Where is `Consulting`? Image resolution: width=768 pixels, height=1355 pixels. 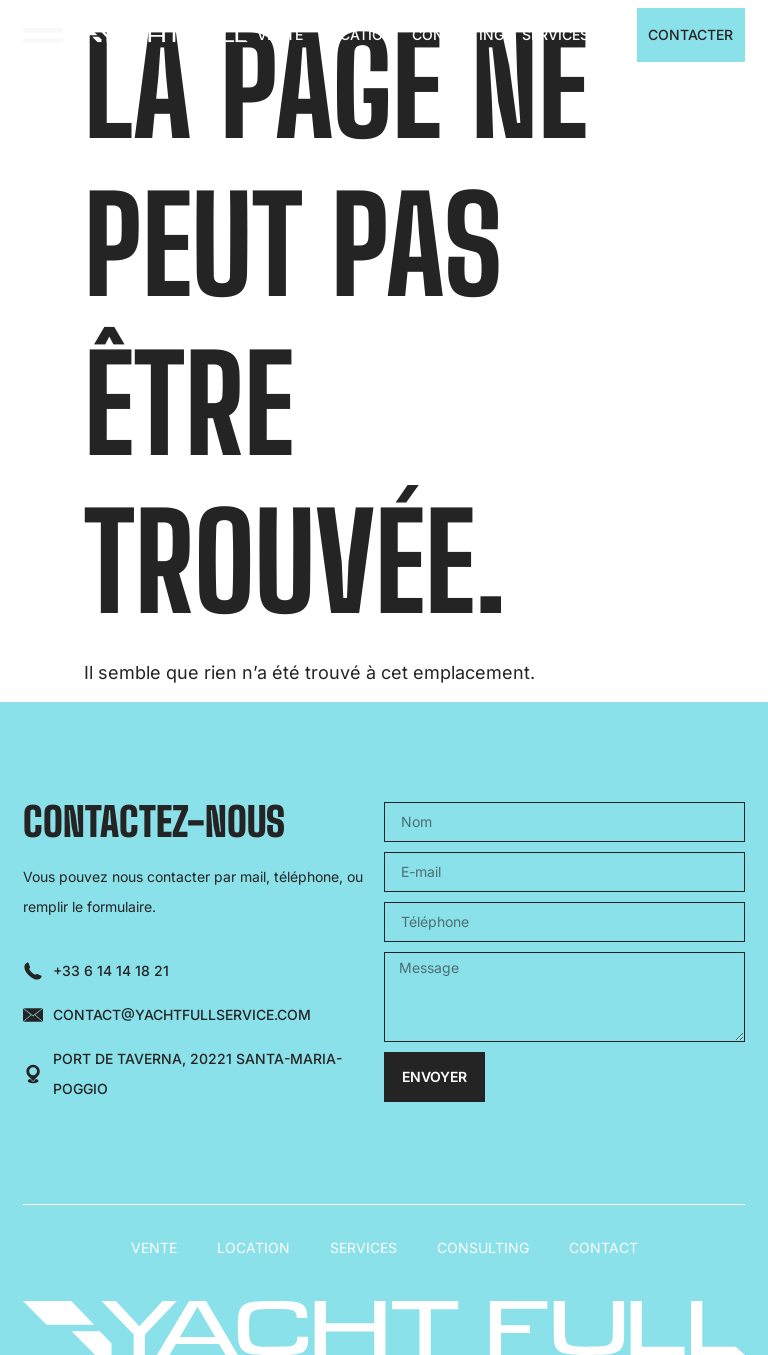
Consulting is located at coordinates (458, 34).